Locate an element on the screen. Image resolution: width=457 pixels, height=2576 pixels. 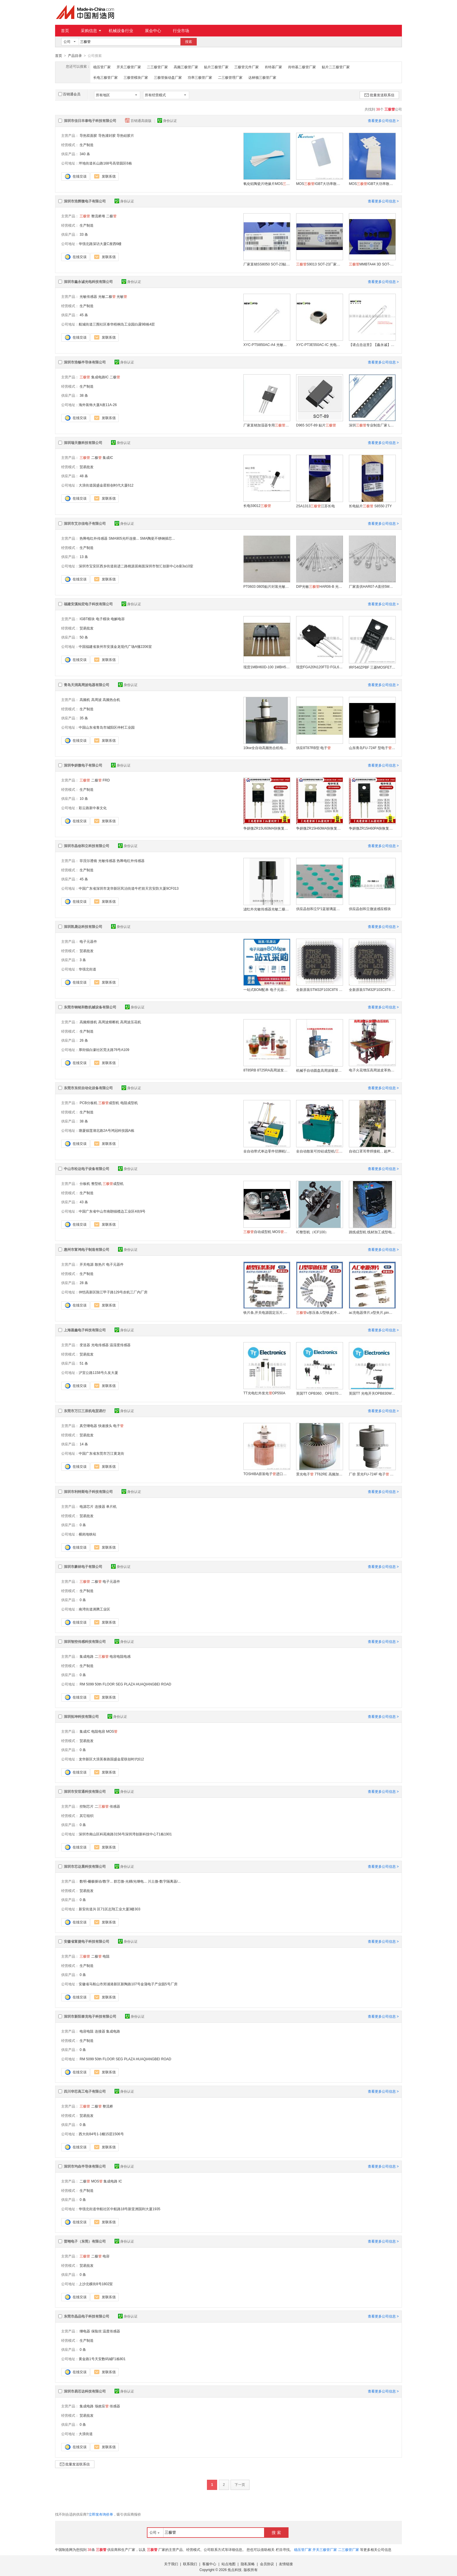
全新原装STM32F103C8T6 主流增强型ARM Cortex-M3 MCU具有64 KB Flash is located at coordinates (319, 989).